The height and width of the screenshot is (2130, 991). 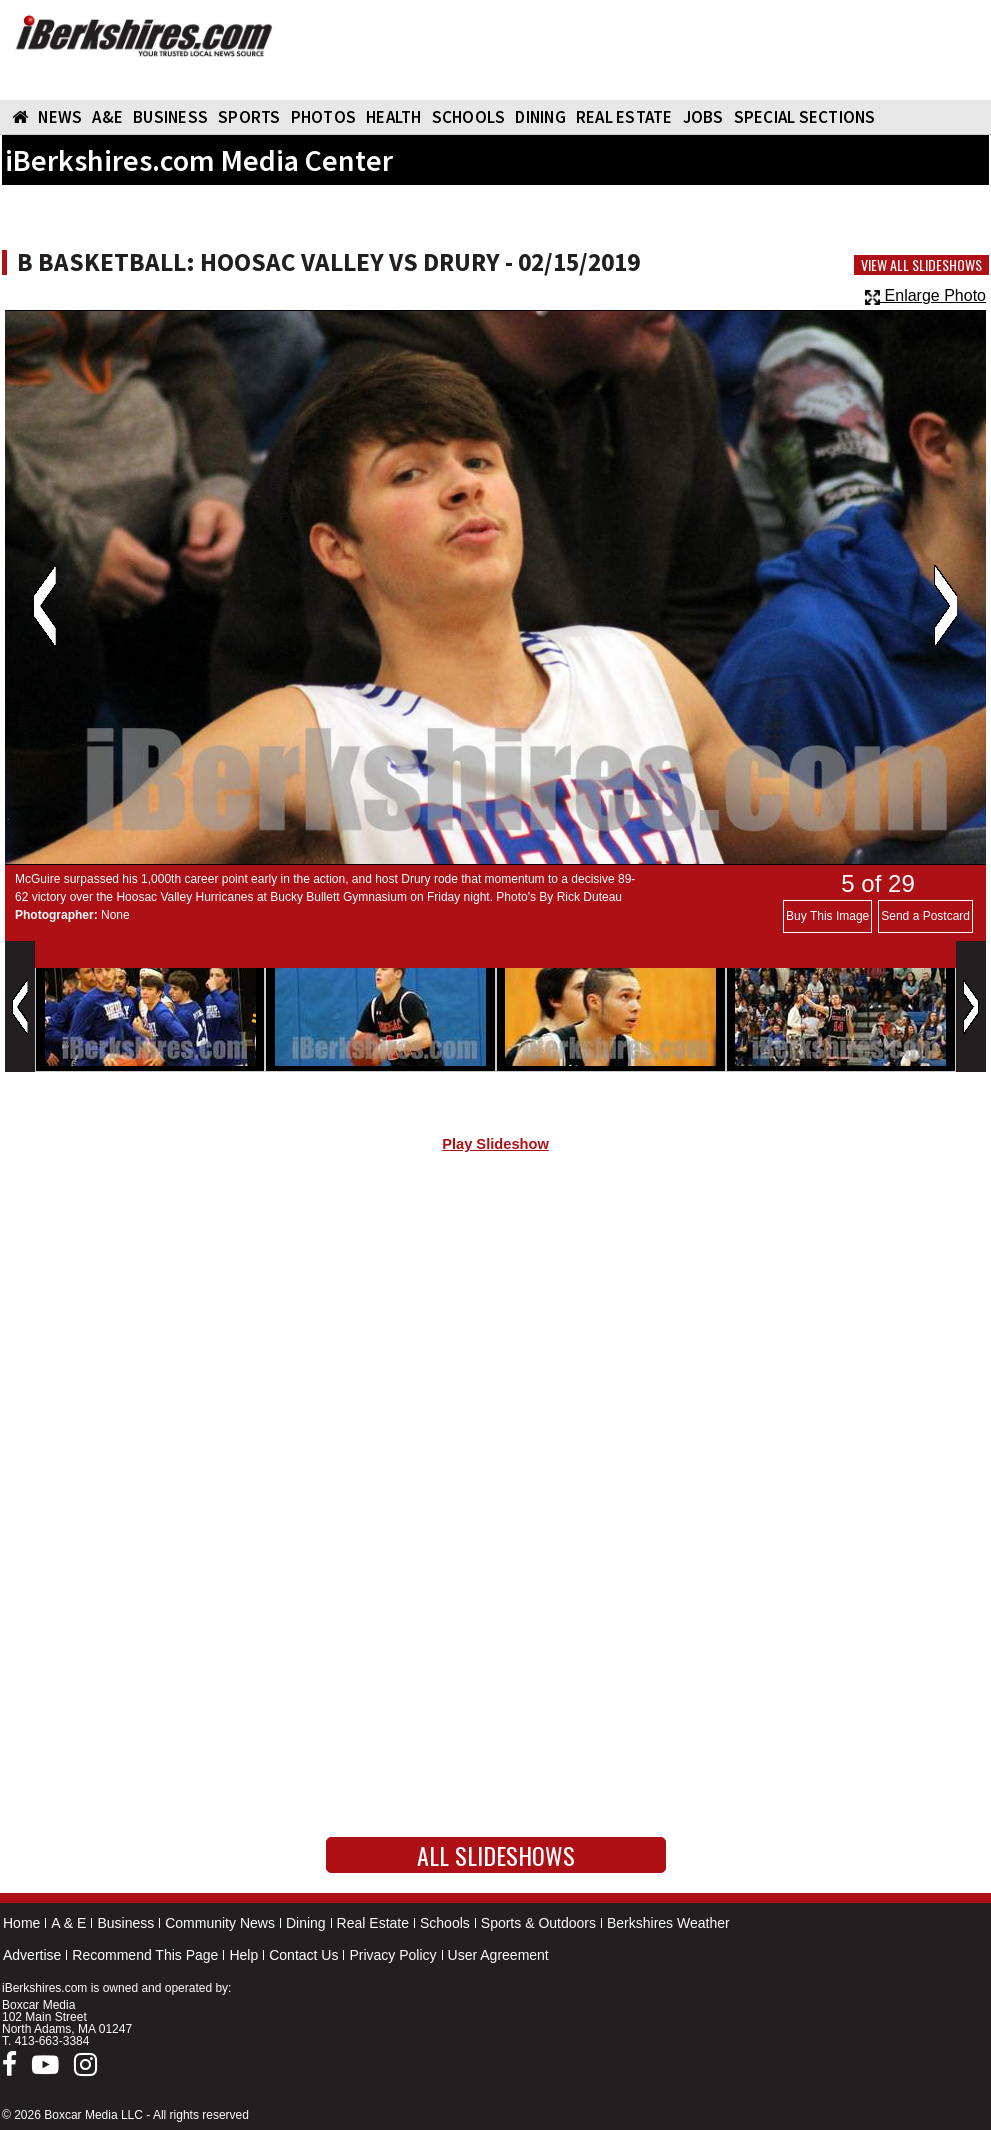 I want to click on Berkshires Weather, so click(x=668, y=1923).